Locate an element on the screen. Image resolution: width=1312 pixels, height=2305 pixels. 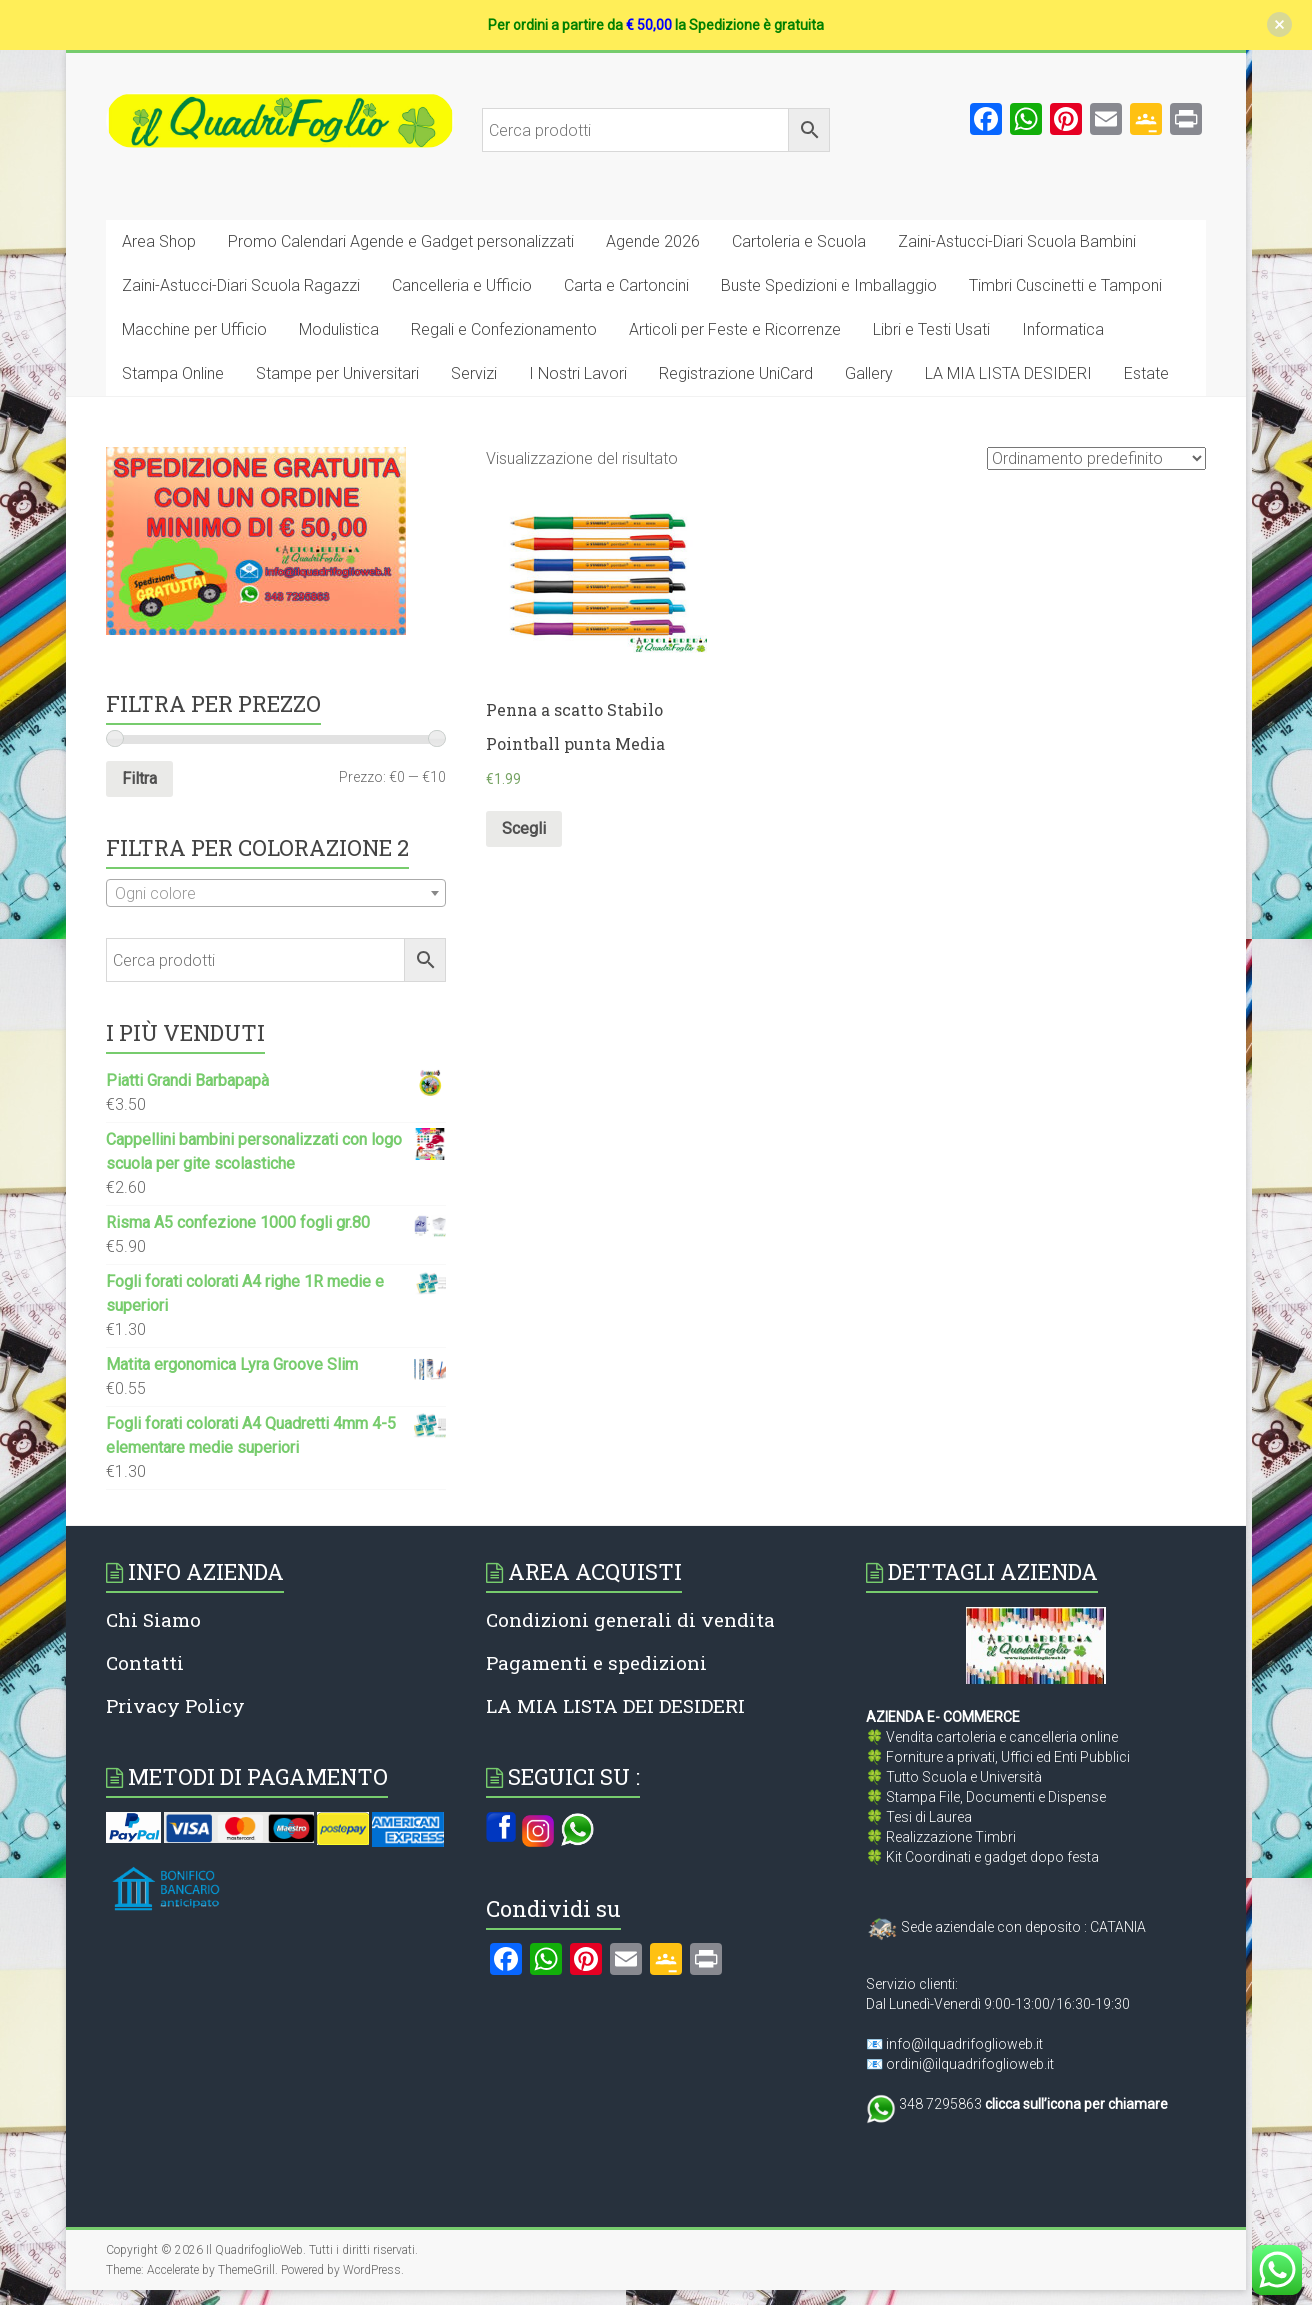
Promo Calendari Agende e Gadget personalizzati is located at coordinates (401, 241).